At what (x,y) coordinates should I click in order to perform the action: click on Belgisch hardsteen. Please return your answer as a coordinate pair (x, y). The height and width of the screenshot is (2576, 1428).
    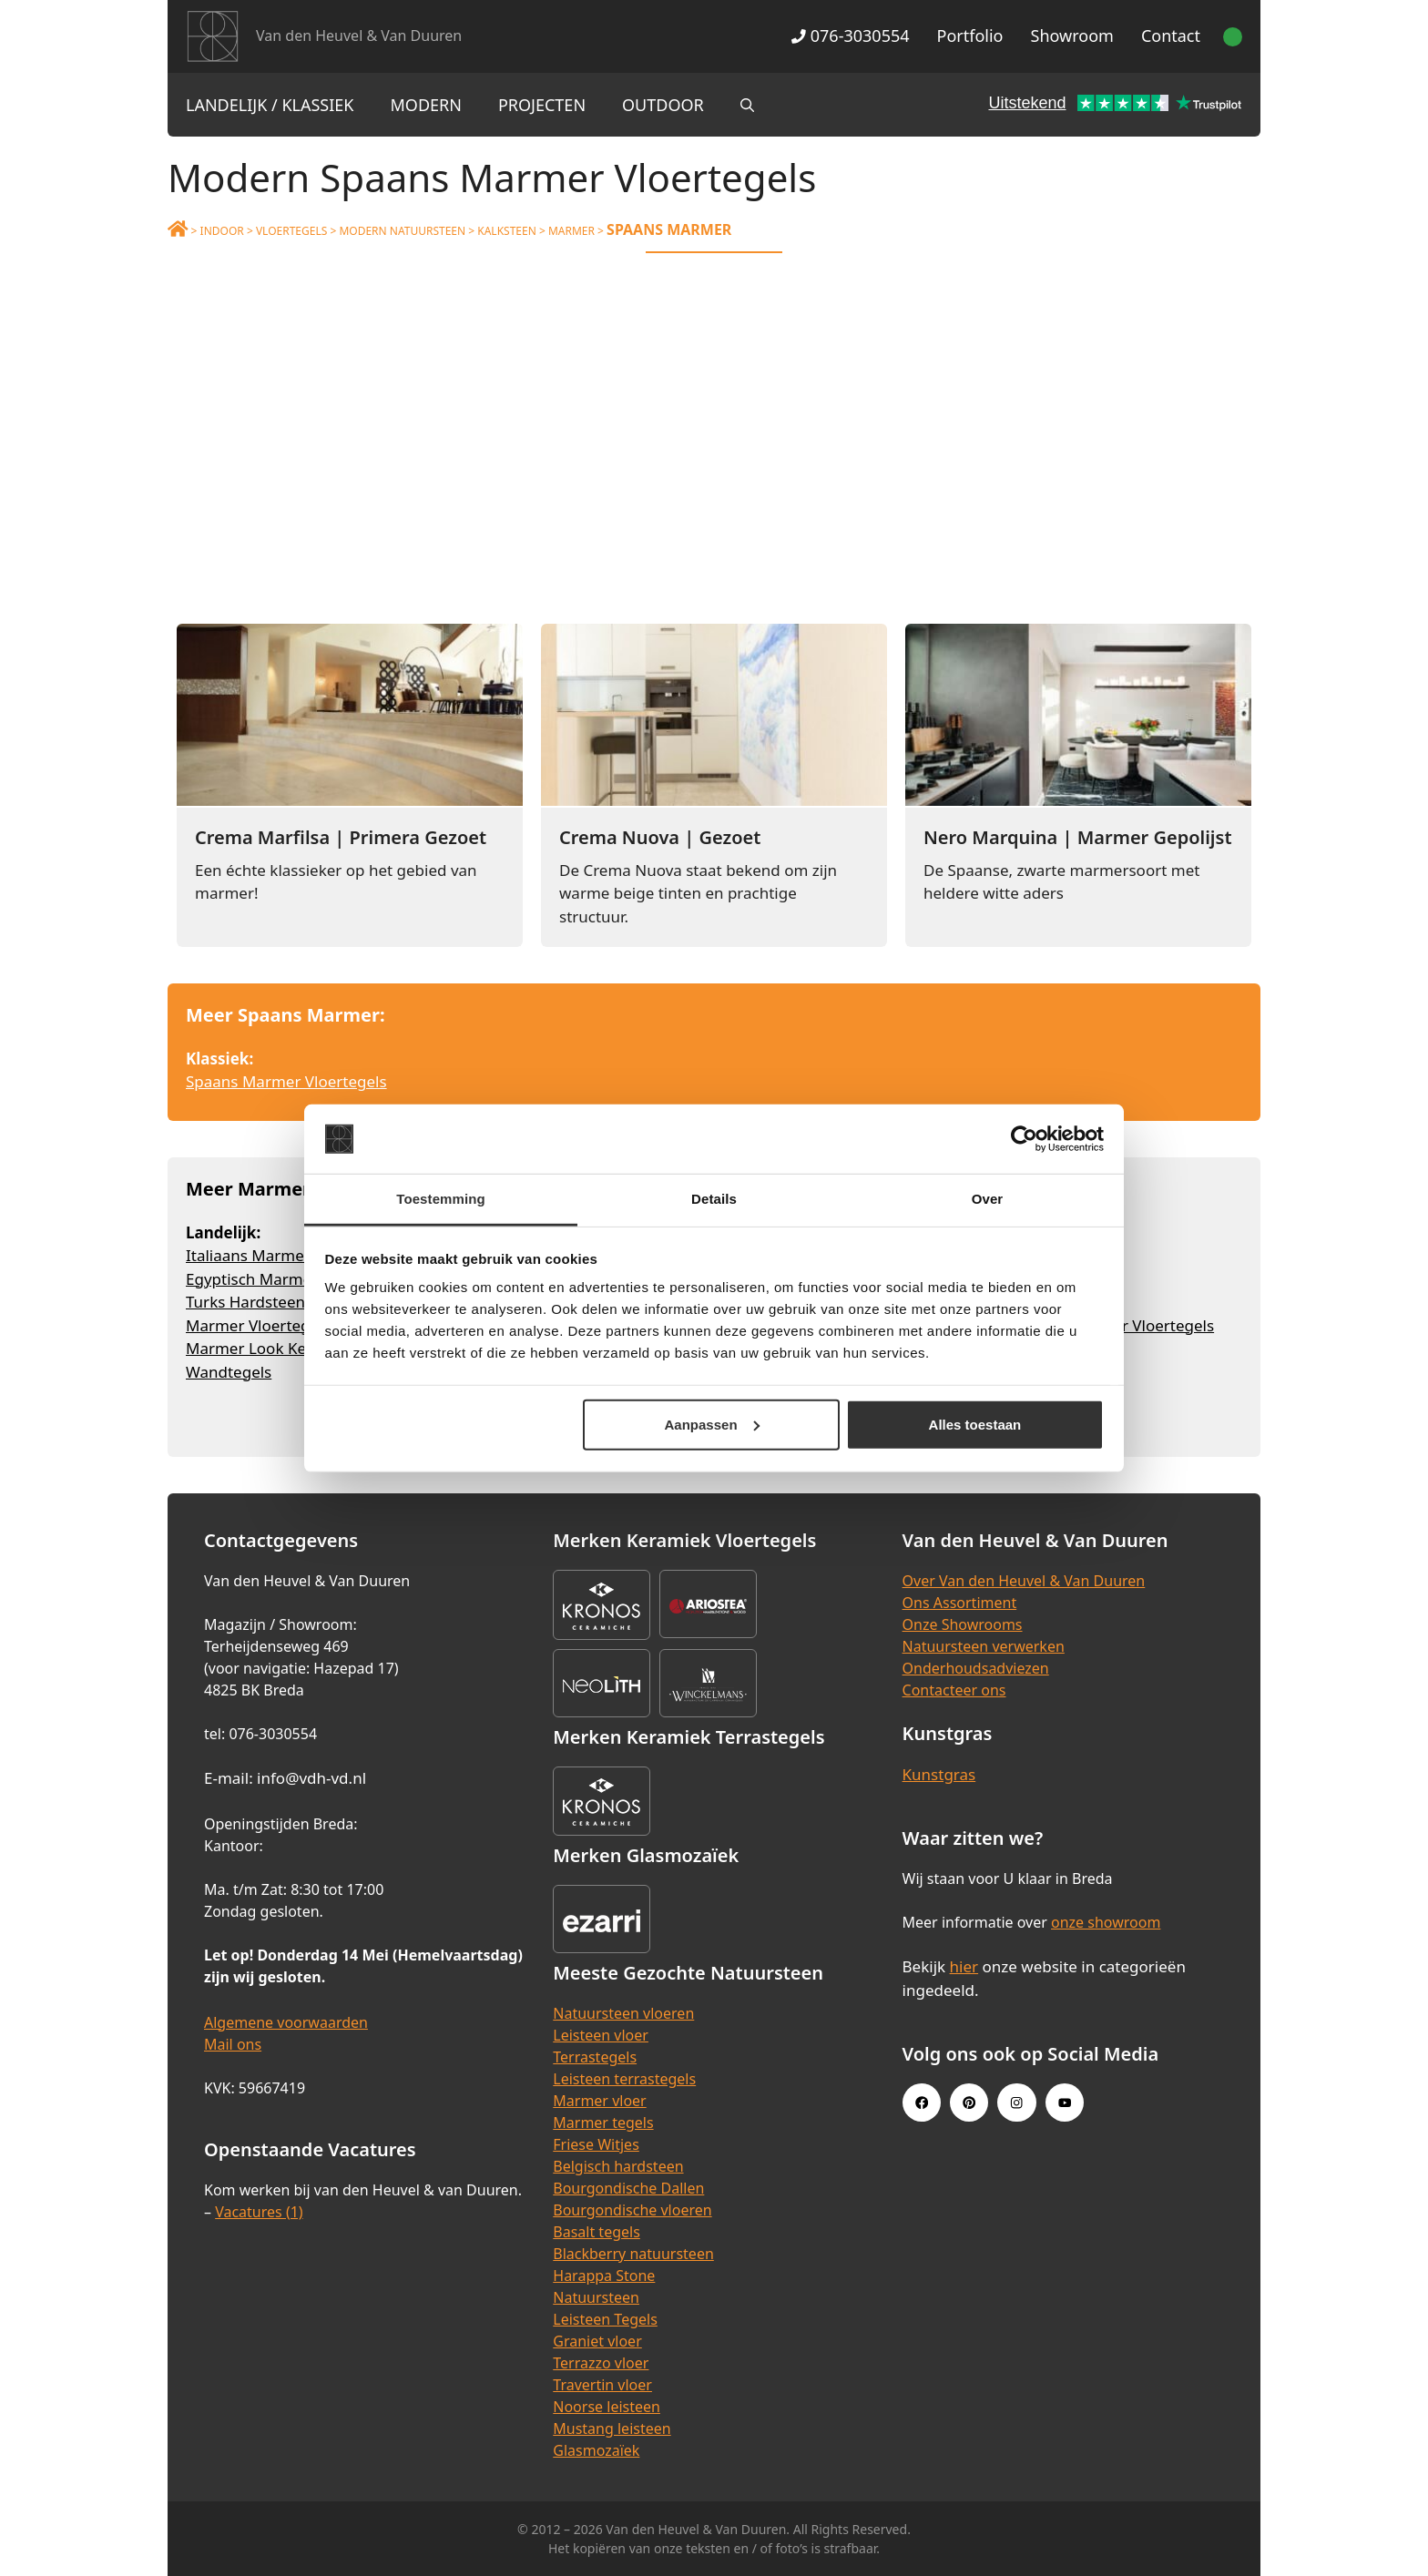
    Looking at the image, I should click on (618, 2166).